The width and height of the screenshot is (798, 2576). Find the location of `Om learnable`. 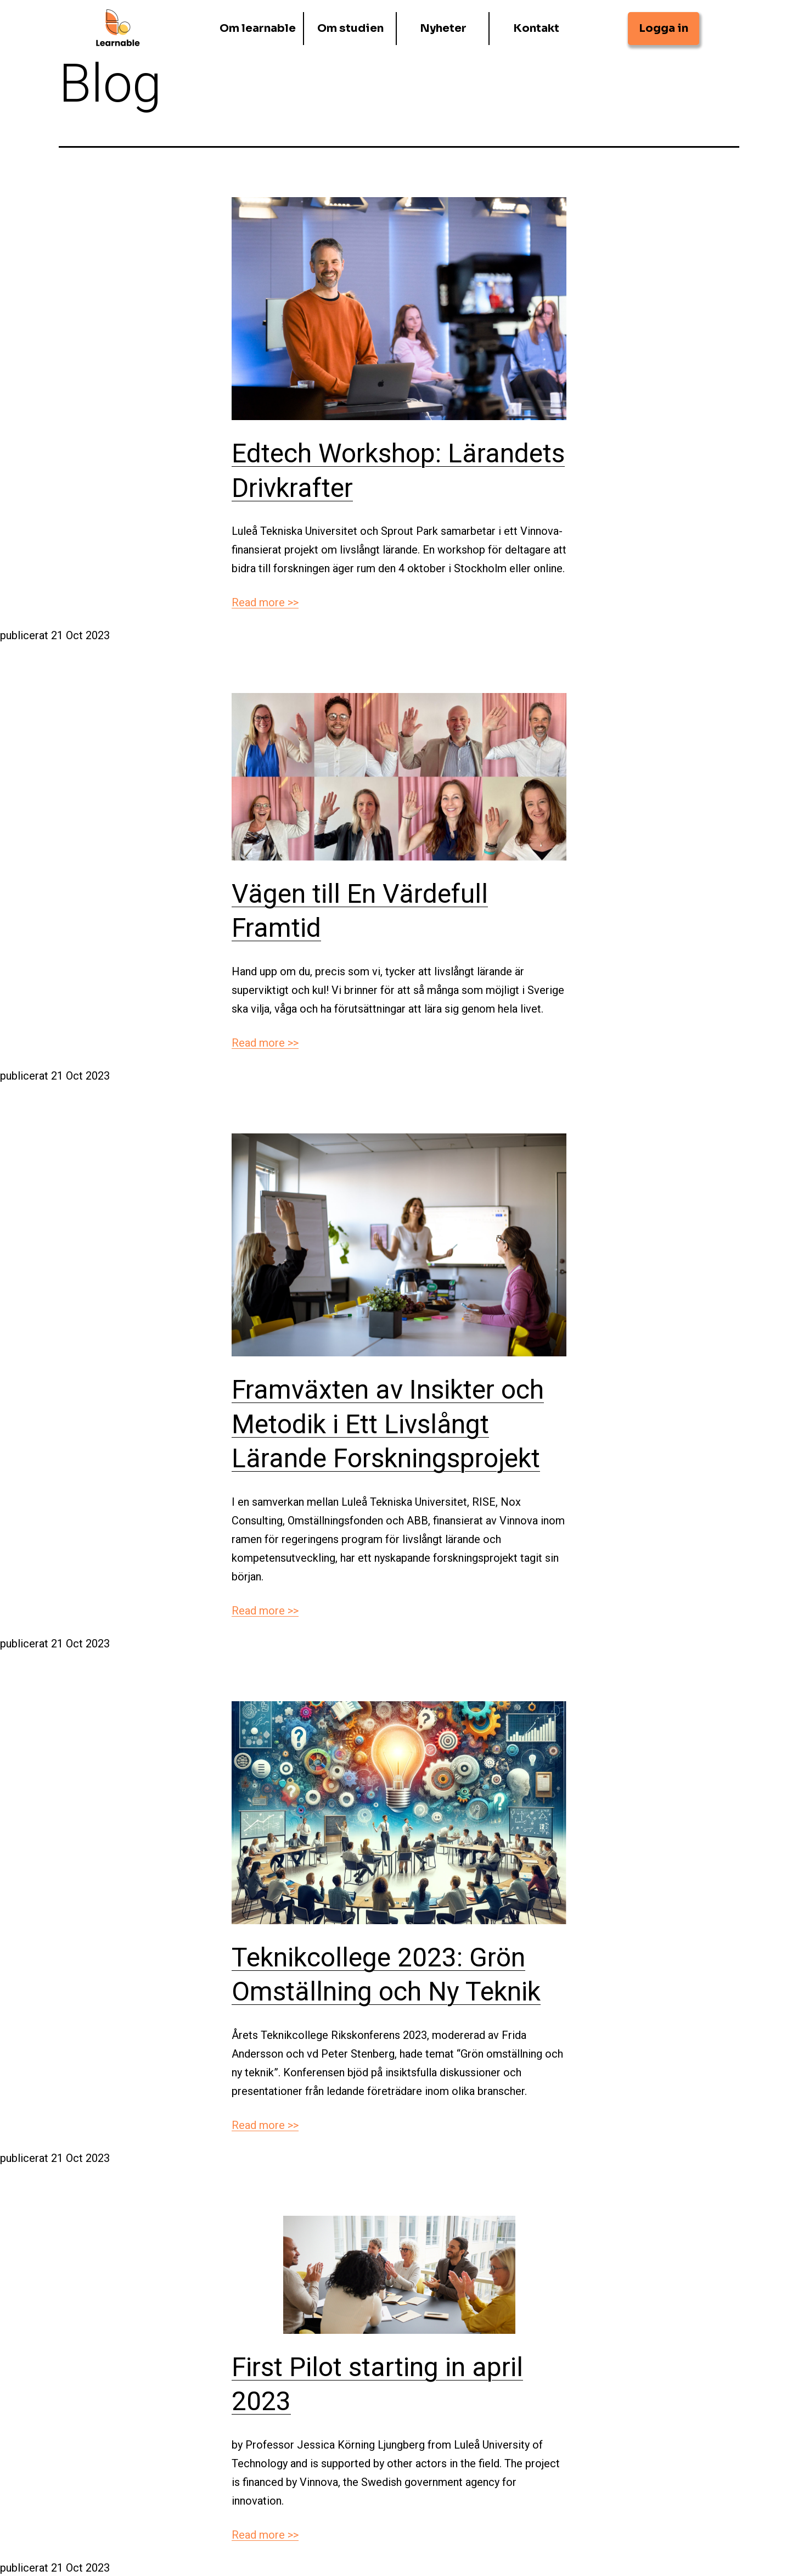

Om learnable is located at coordinates (258, 27).